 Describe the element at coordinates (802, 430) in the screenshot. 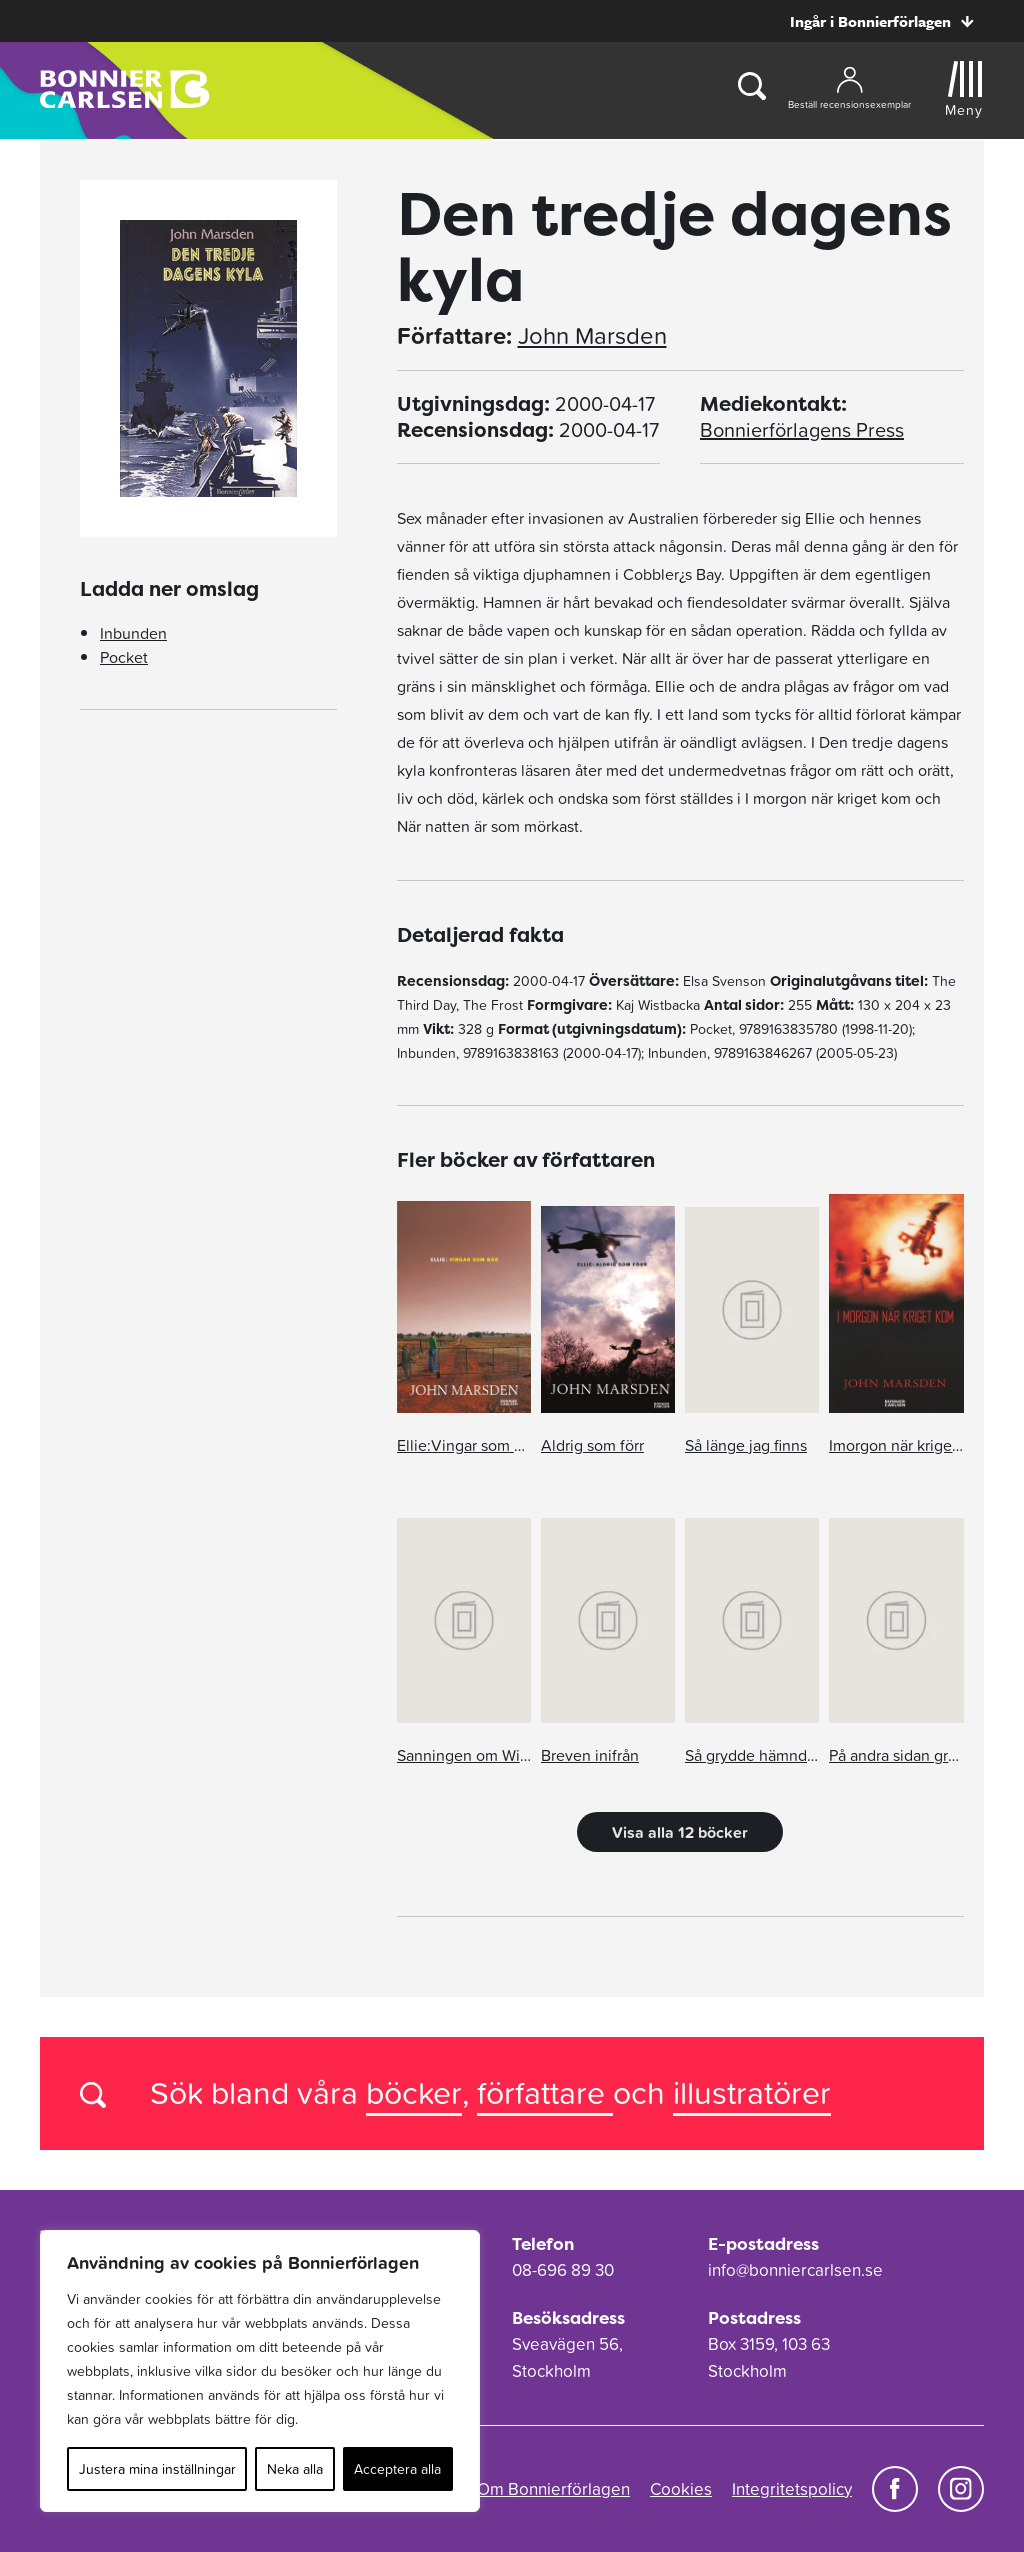

I see `Bonnierförlagens Press` at that location.